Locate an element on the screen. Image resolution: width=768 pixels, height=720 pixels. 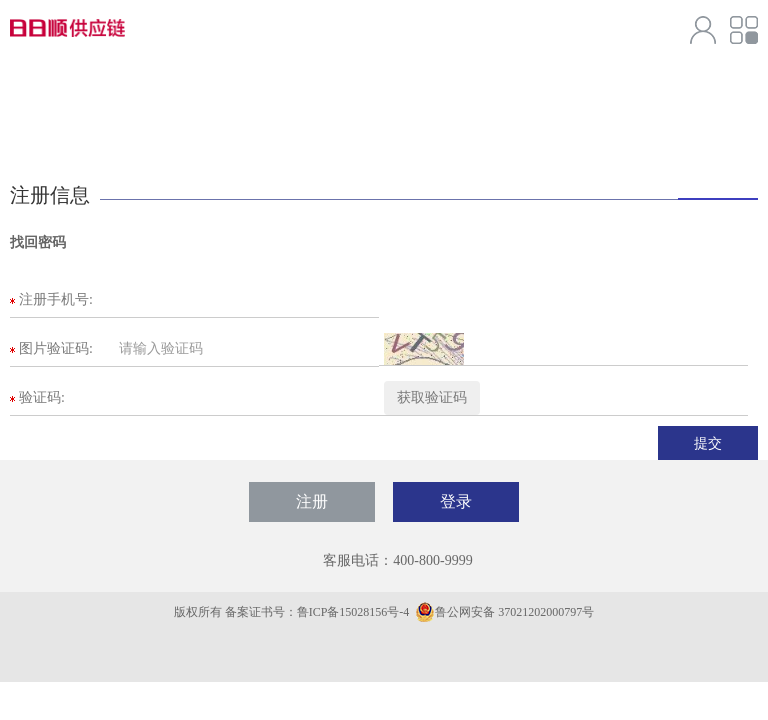
获取验证码 is located at coordinates (432, 397).